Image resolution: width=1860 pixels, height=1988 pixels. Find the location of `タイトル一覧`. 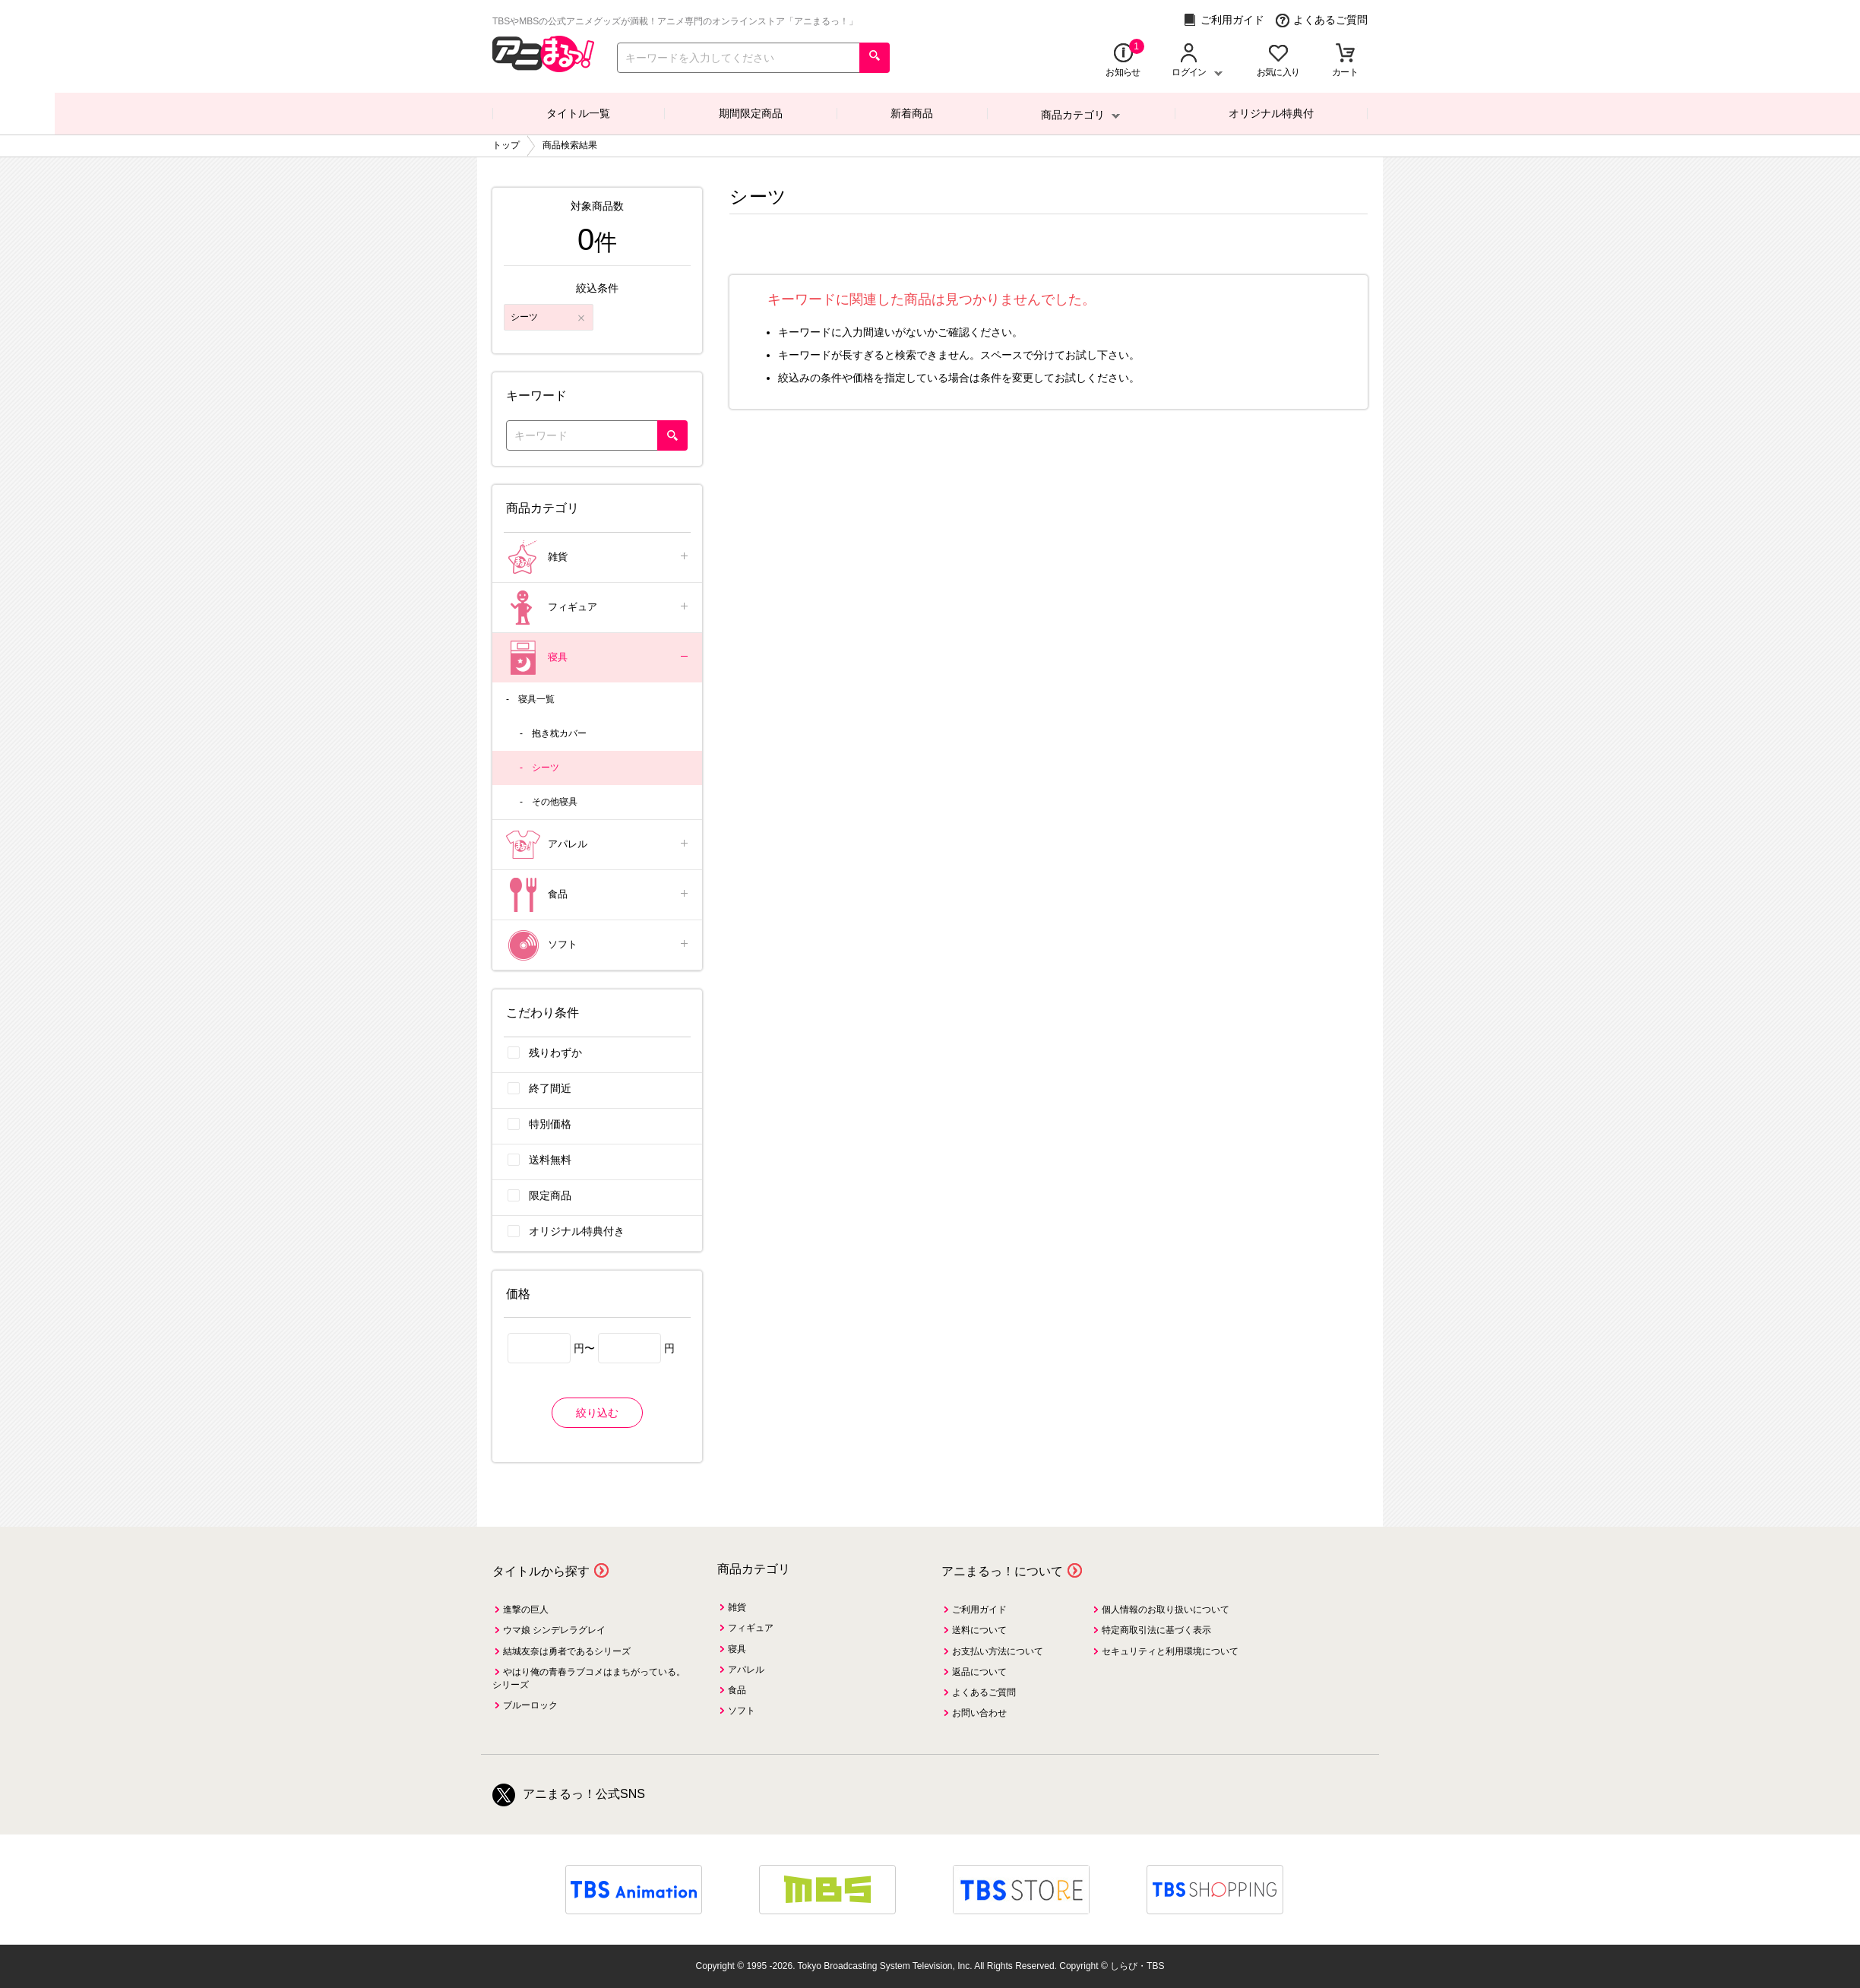

タイトル一覧 is located at coordinates (578, 113).